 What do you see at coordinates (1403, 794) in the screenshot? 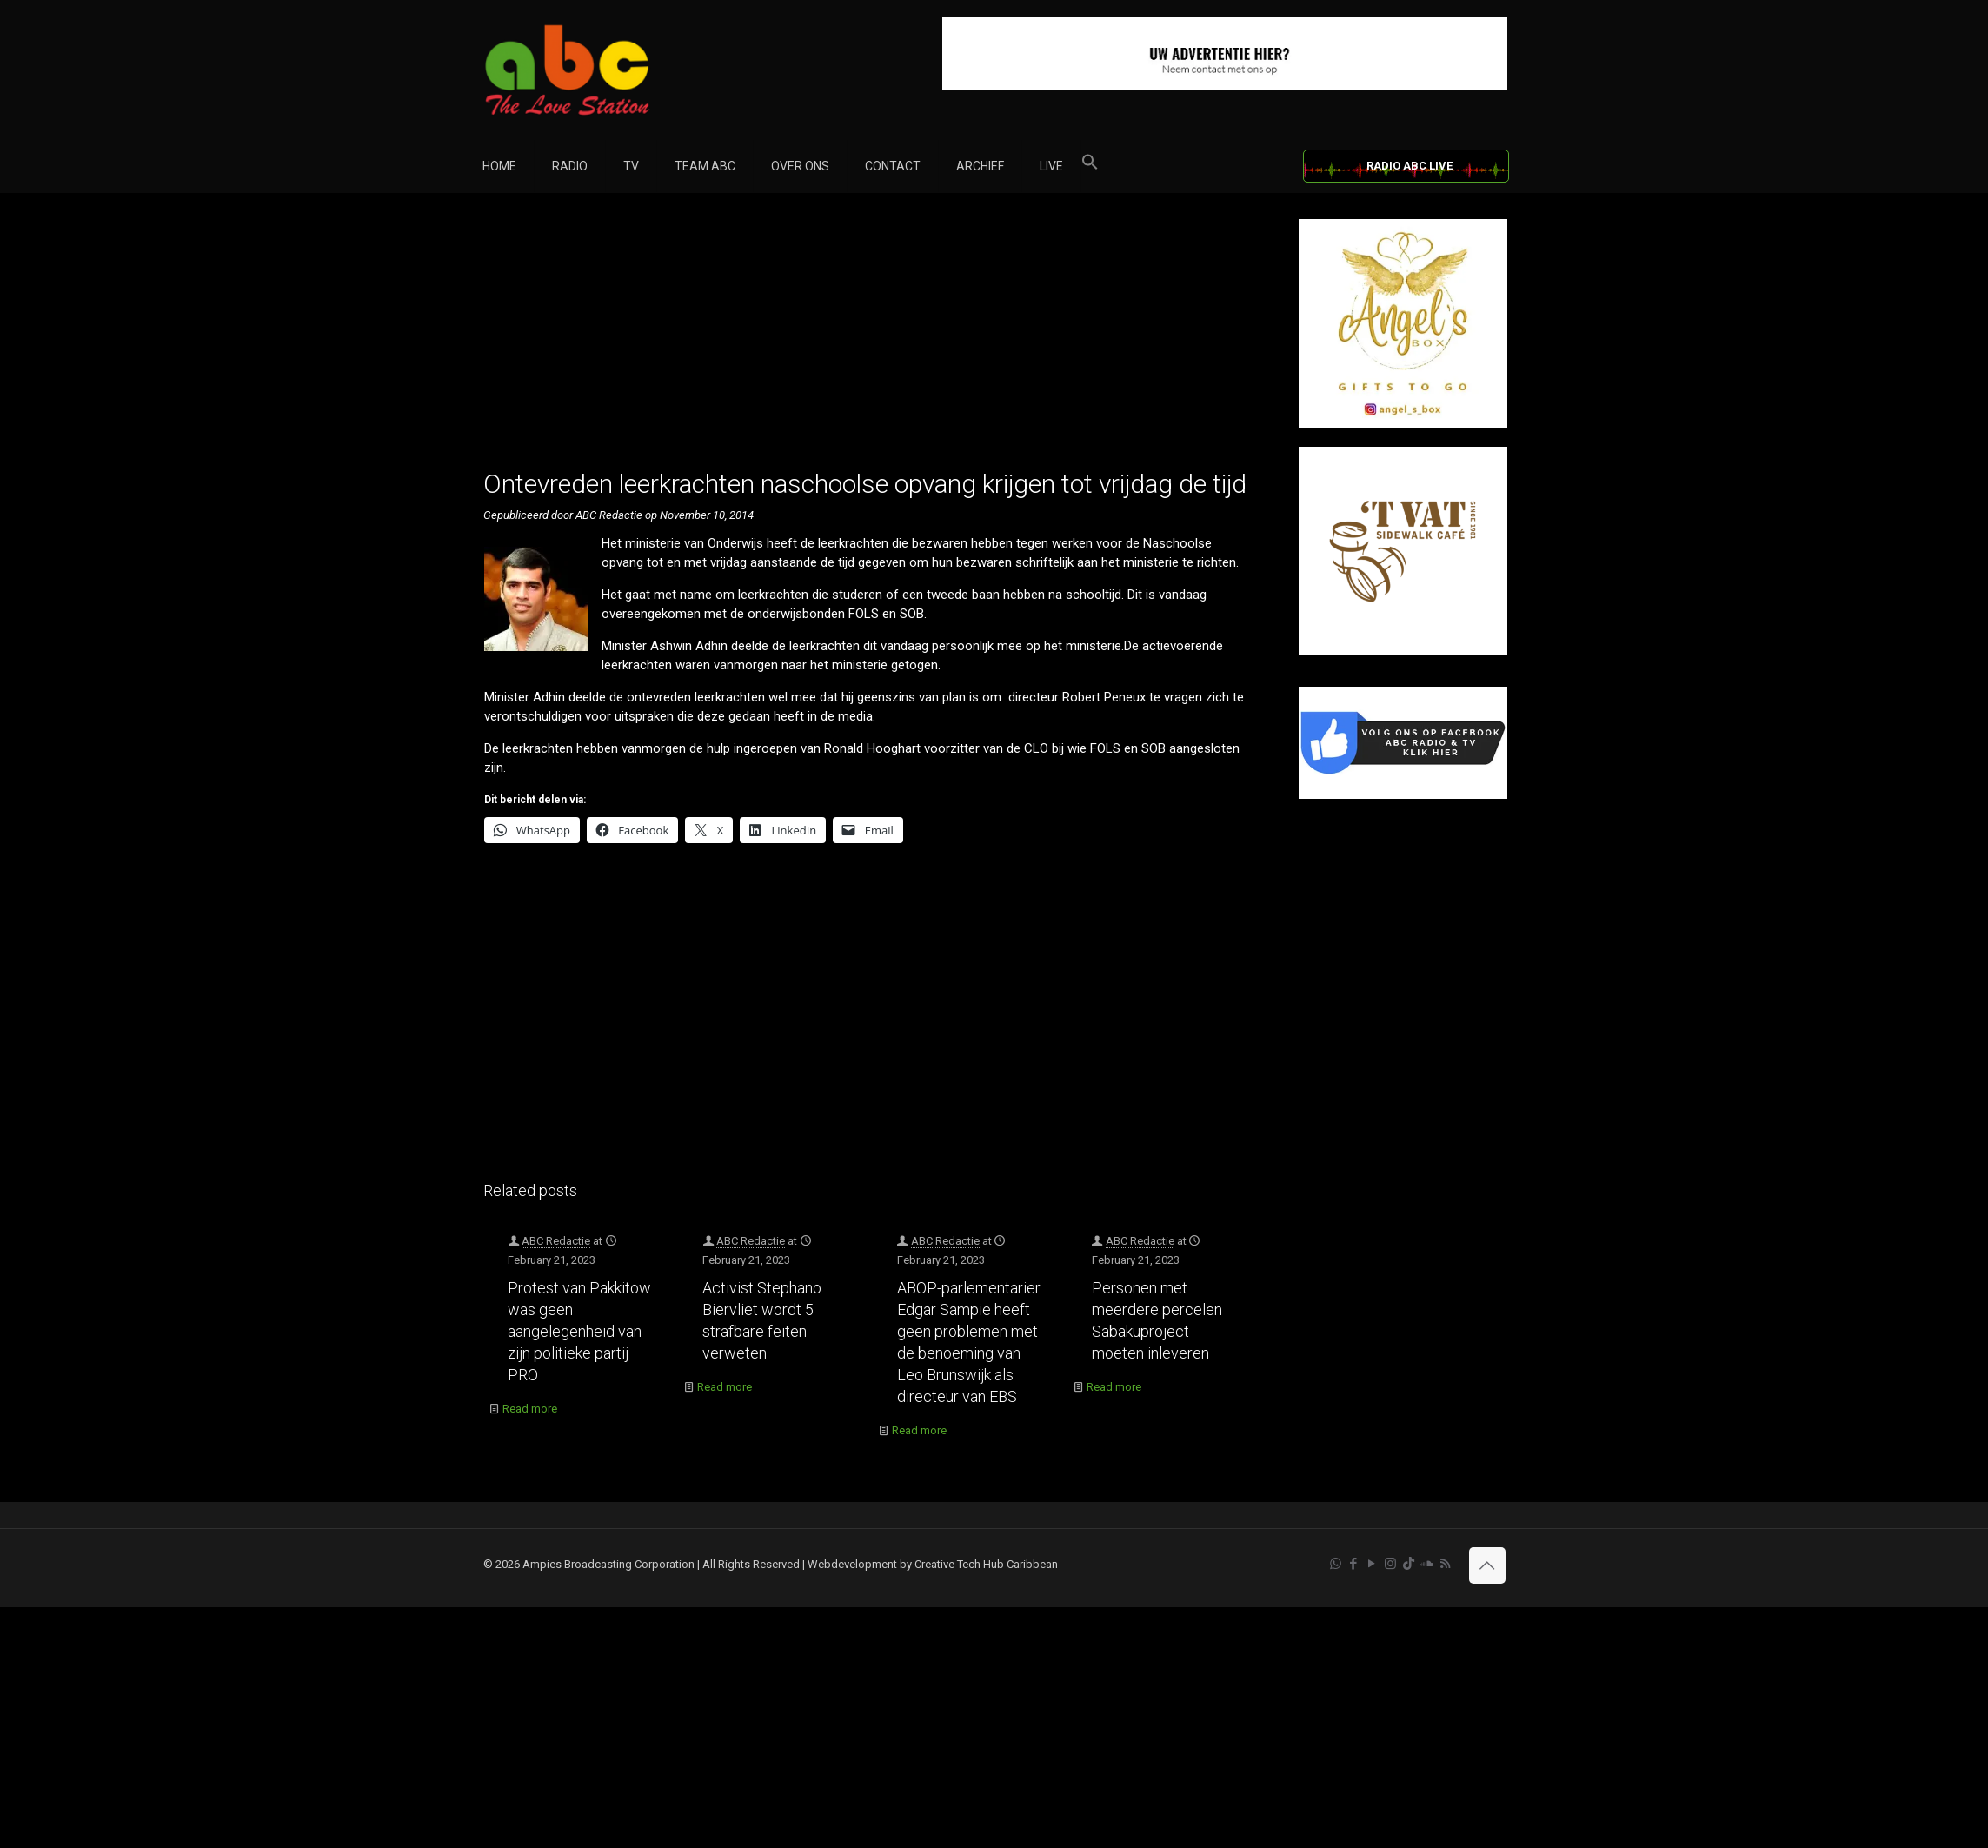
I see `[Facebook]` at bounding box center [1403, 794].